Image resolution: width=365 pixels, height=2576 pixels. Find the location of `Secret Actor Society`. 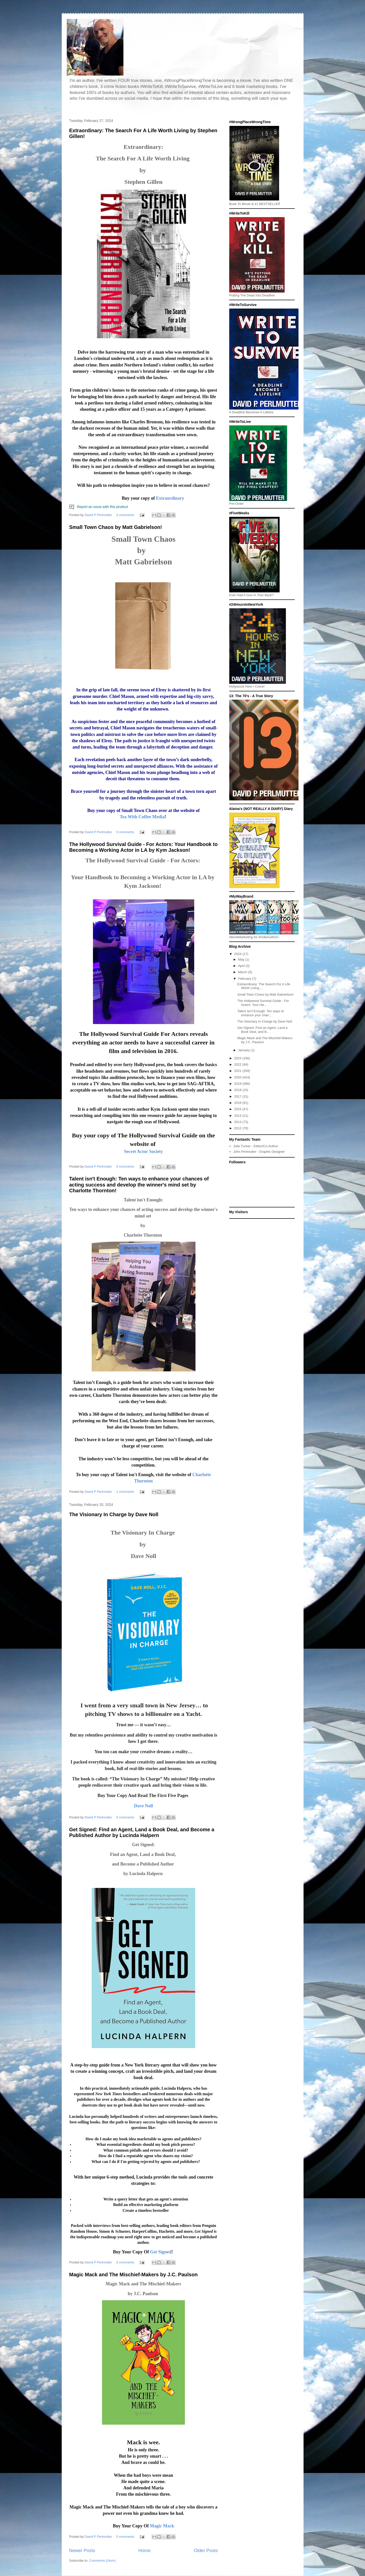

Secret Actor Society is located at coordinates (143, 1151).